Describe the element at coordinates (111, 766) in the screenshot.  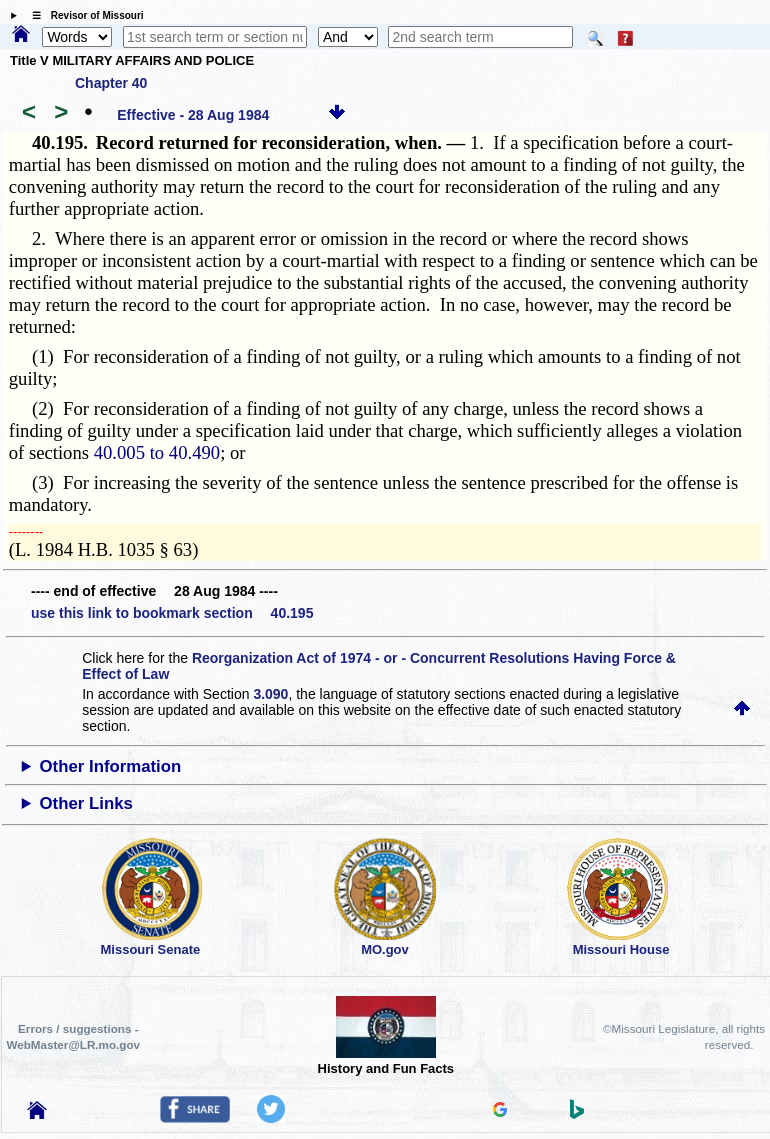
I see `Other Information` at that location.